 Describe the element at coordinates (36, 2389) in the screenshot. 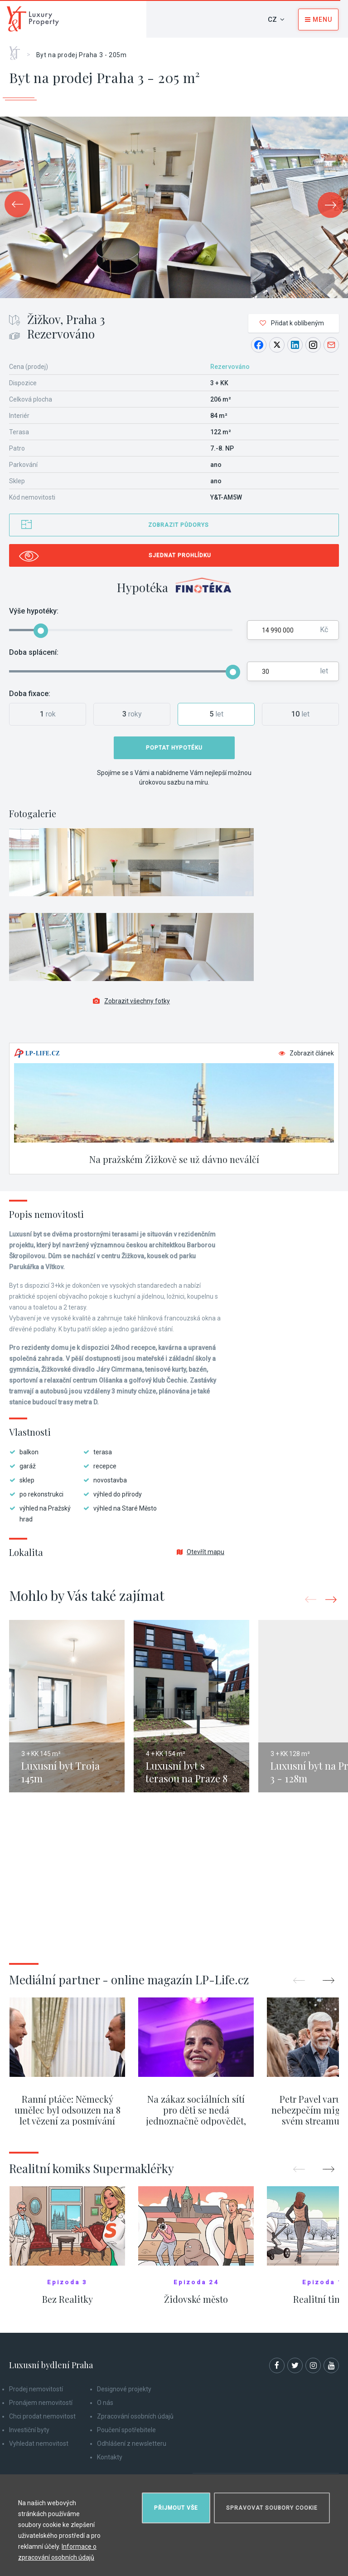

I see `Prodej nemovitostí` at that location.